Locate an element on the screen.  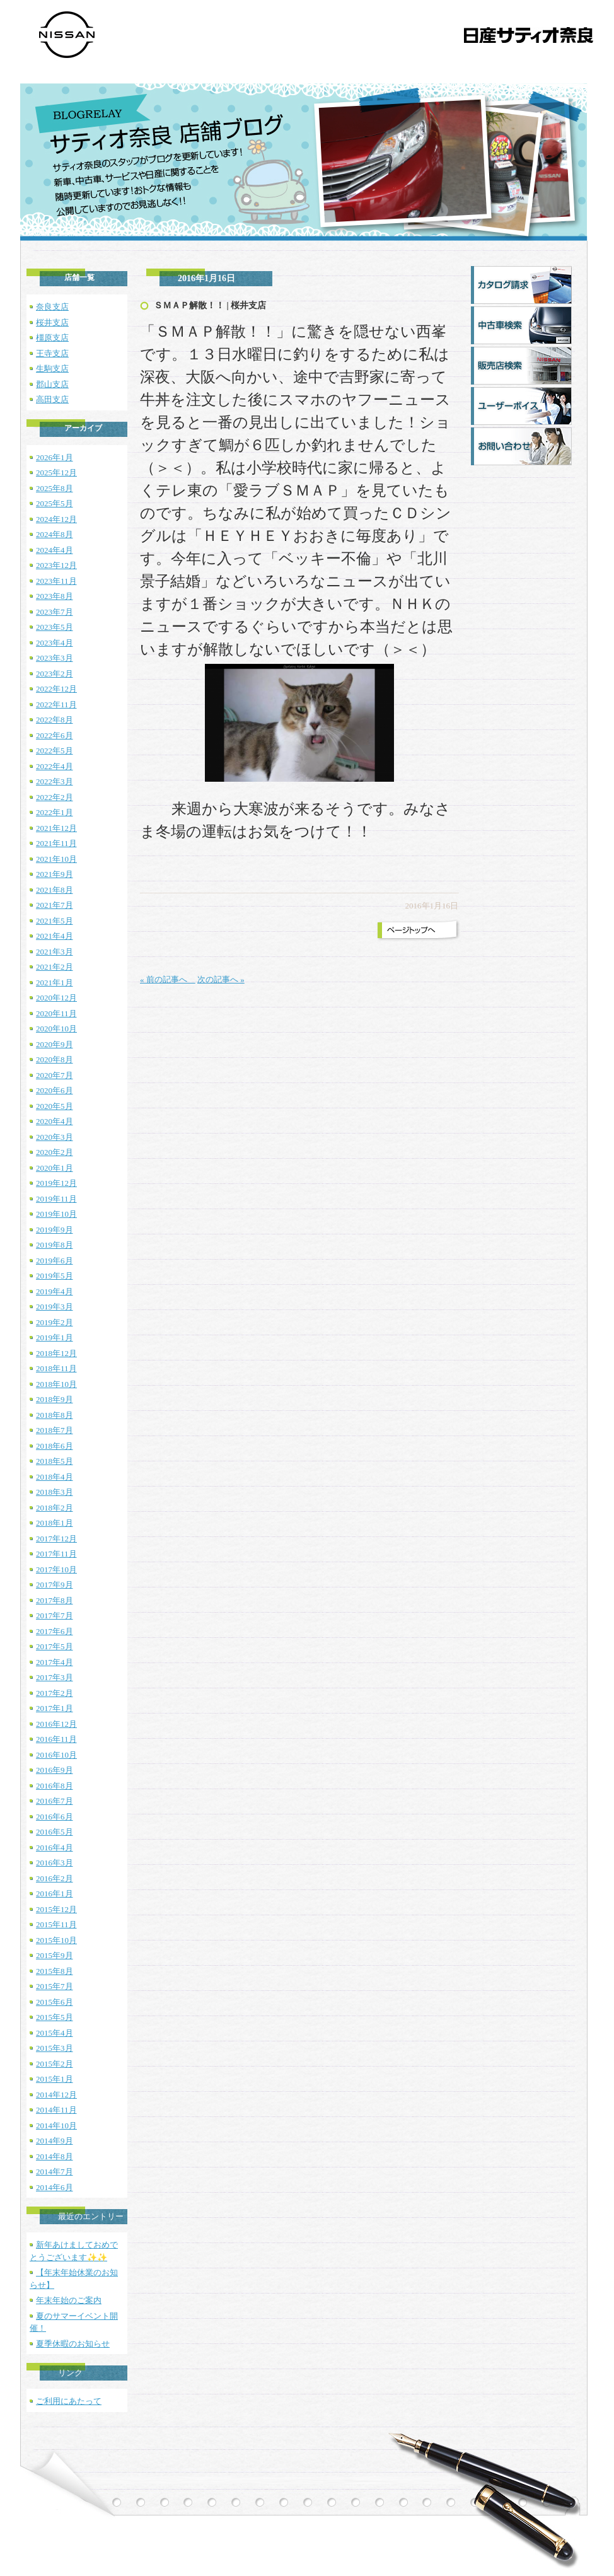
2020年6月 is located at coordinates (54, 1090).